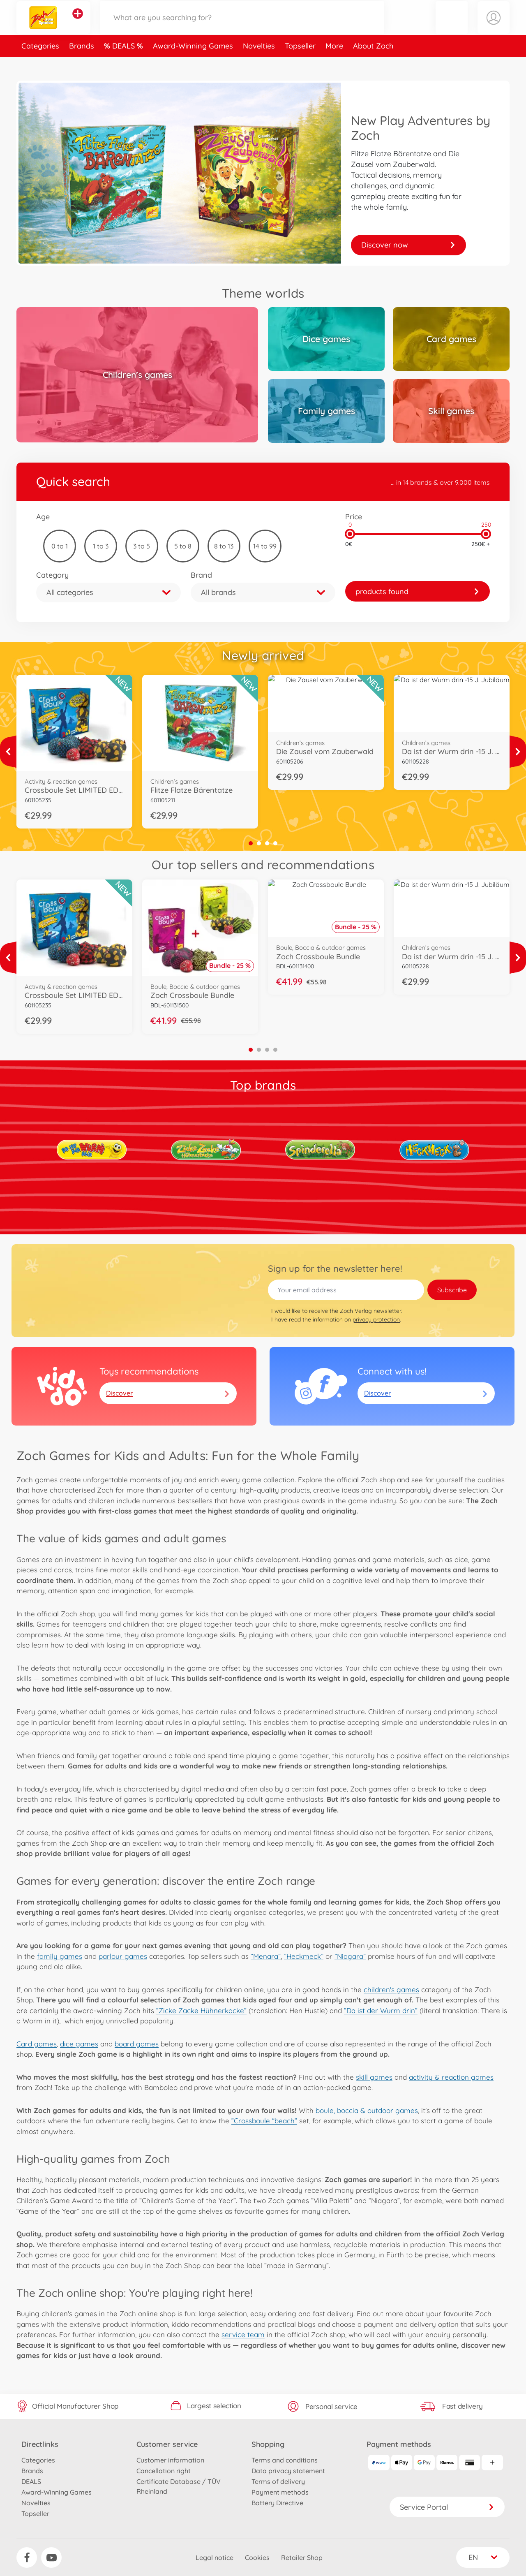 The width and height of the screenshot is (526, 2576). I want to click on 1 [tab], so click(251, 843).